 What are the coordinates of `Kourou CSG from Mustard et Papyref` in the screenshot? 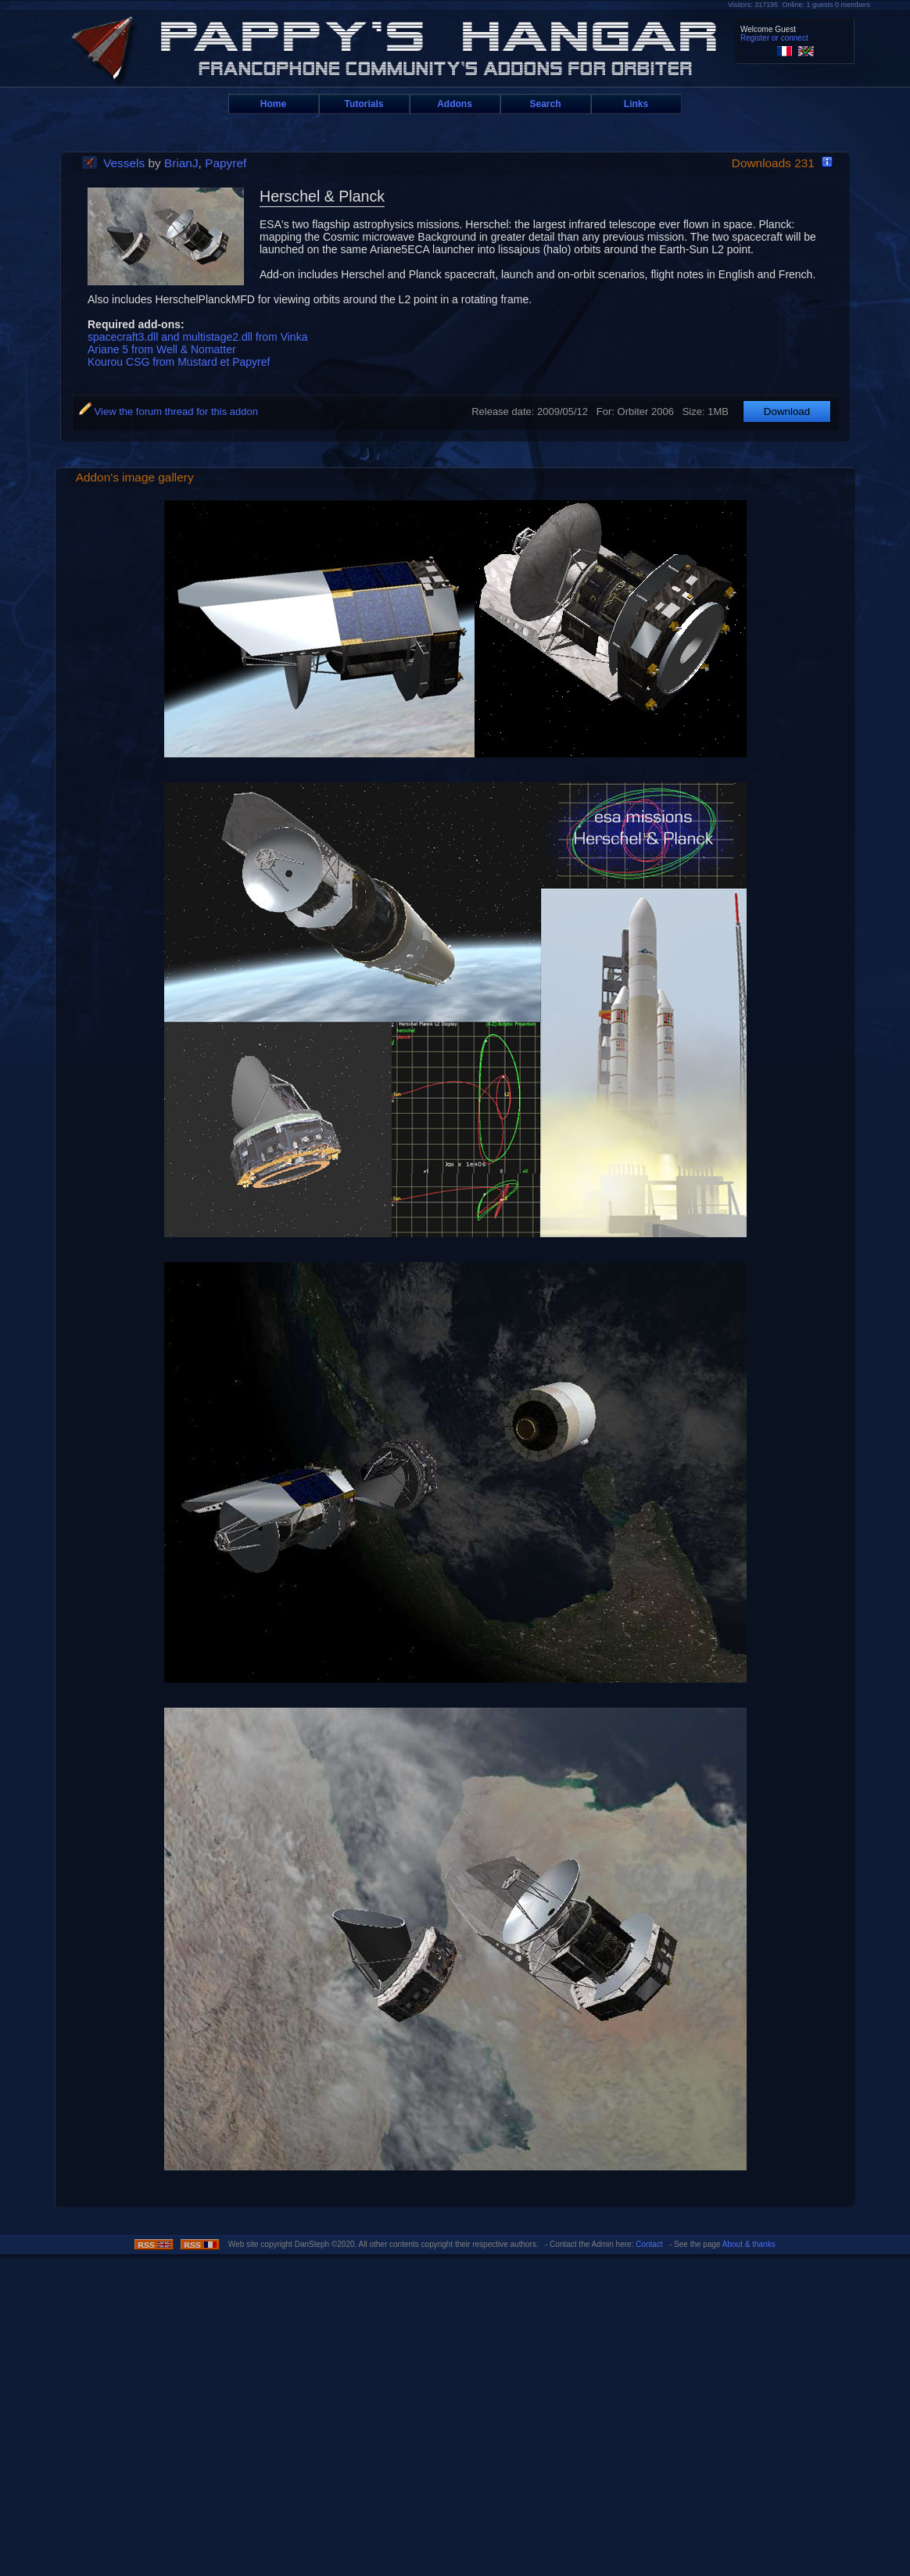 It's located at (179, 362).